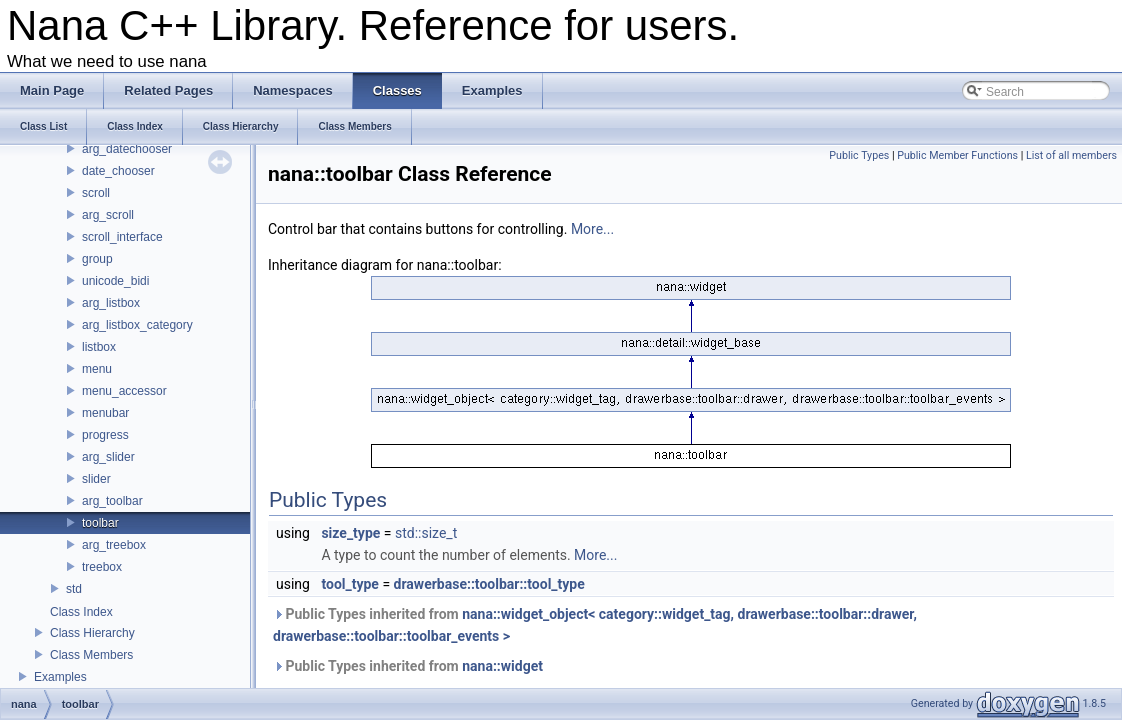 The image size is (1122, 720). Describe the element at coordinates (1071, 155) in the screenshot. I see `List of all members` at that location.